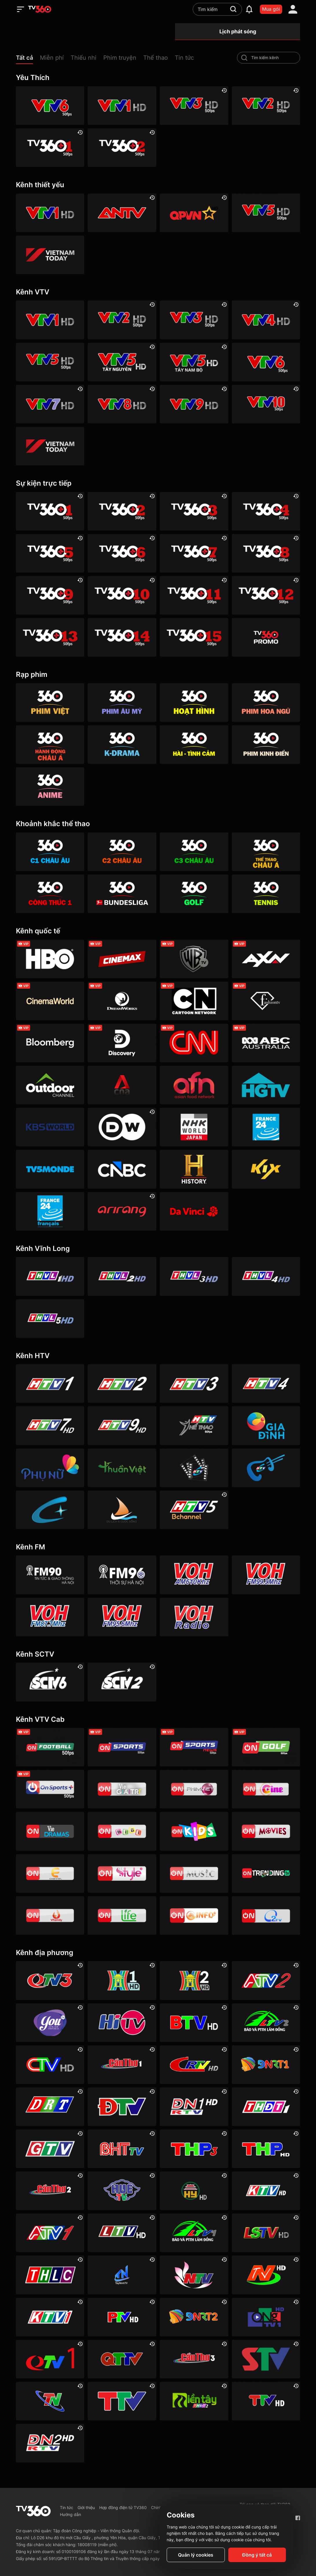 The width and height of the screenshot is (316, 2576). What do you see at coordinates (194, 1510) in the screenshot?
I see `[An Viên HD]` at bounding box center [194, 1510].